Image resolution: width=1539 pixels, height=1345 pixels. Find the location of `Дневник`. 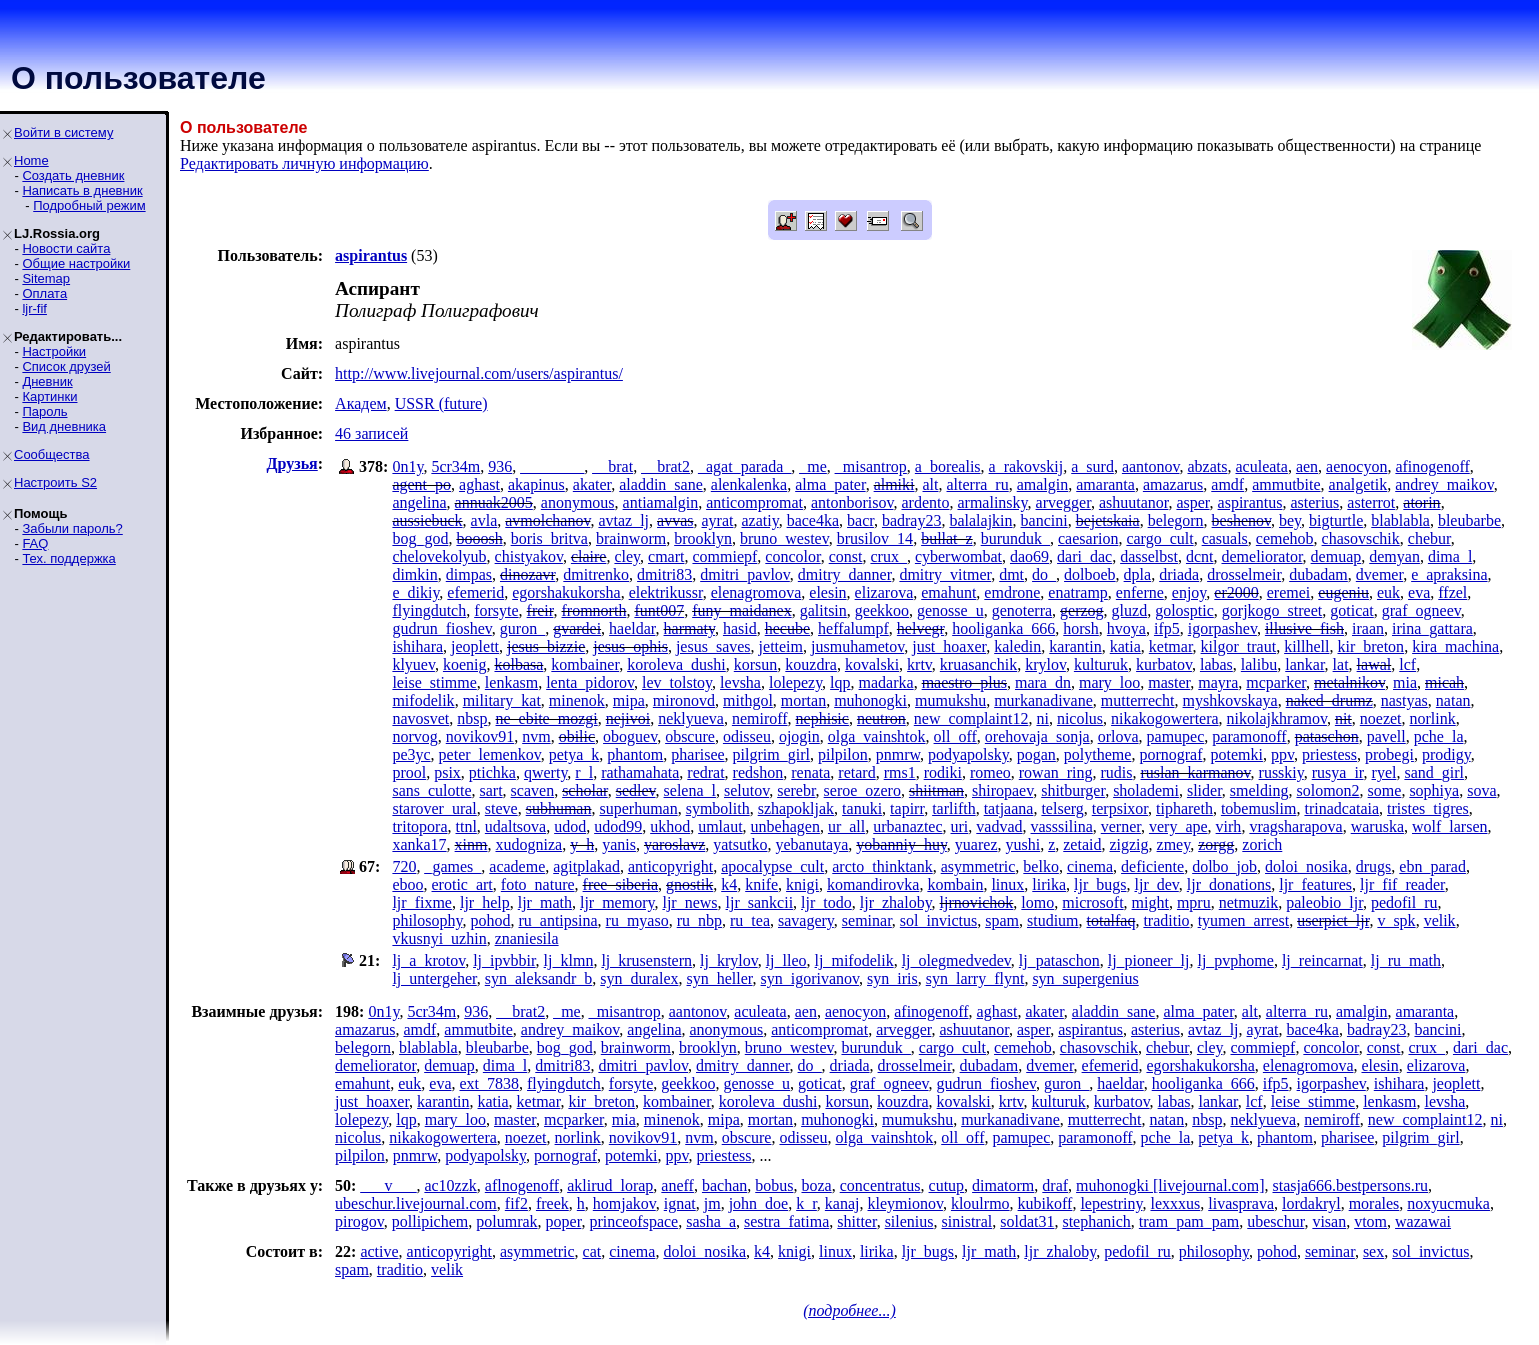

Дневник is located at coordinates (47, 381).